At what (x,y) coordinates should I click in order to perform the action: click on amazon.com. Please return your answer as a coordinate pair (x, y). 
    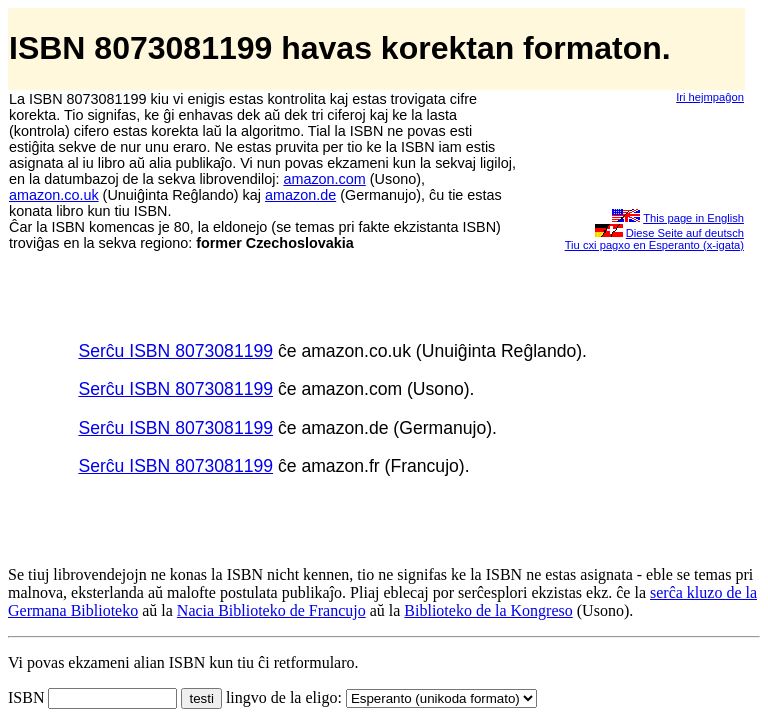
    Looking at the image, I should click on (324, 179).